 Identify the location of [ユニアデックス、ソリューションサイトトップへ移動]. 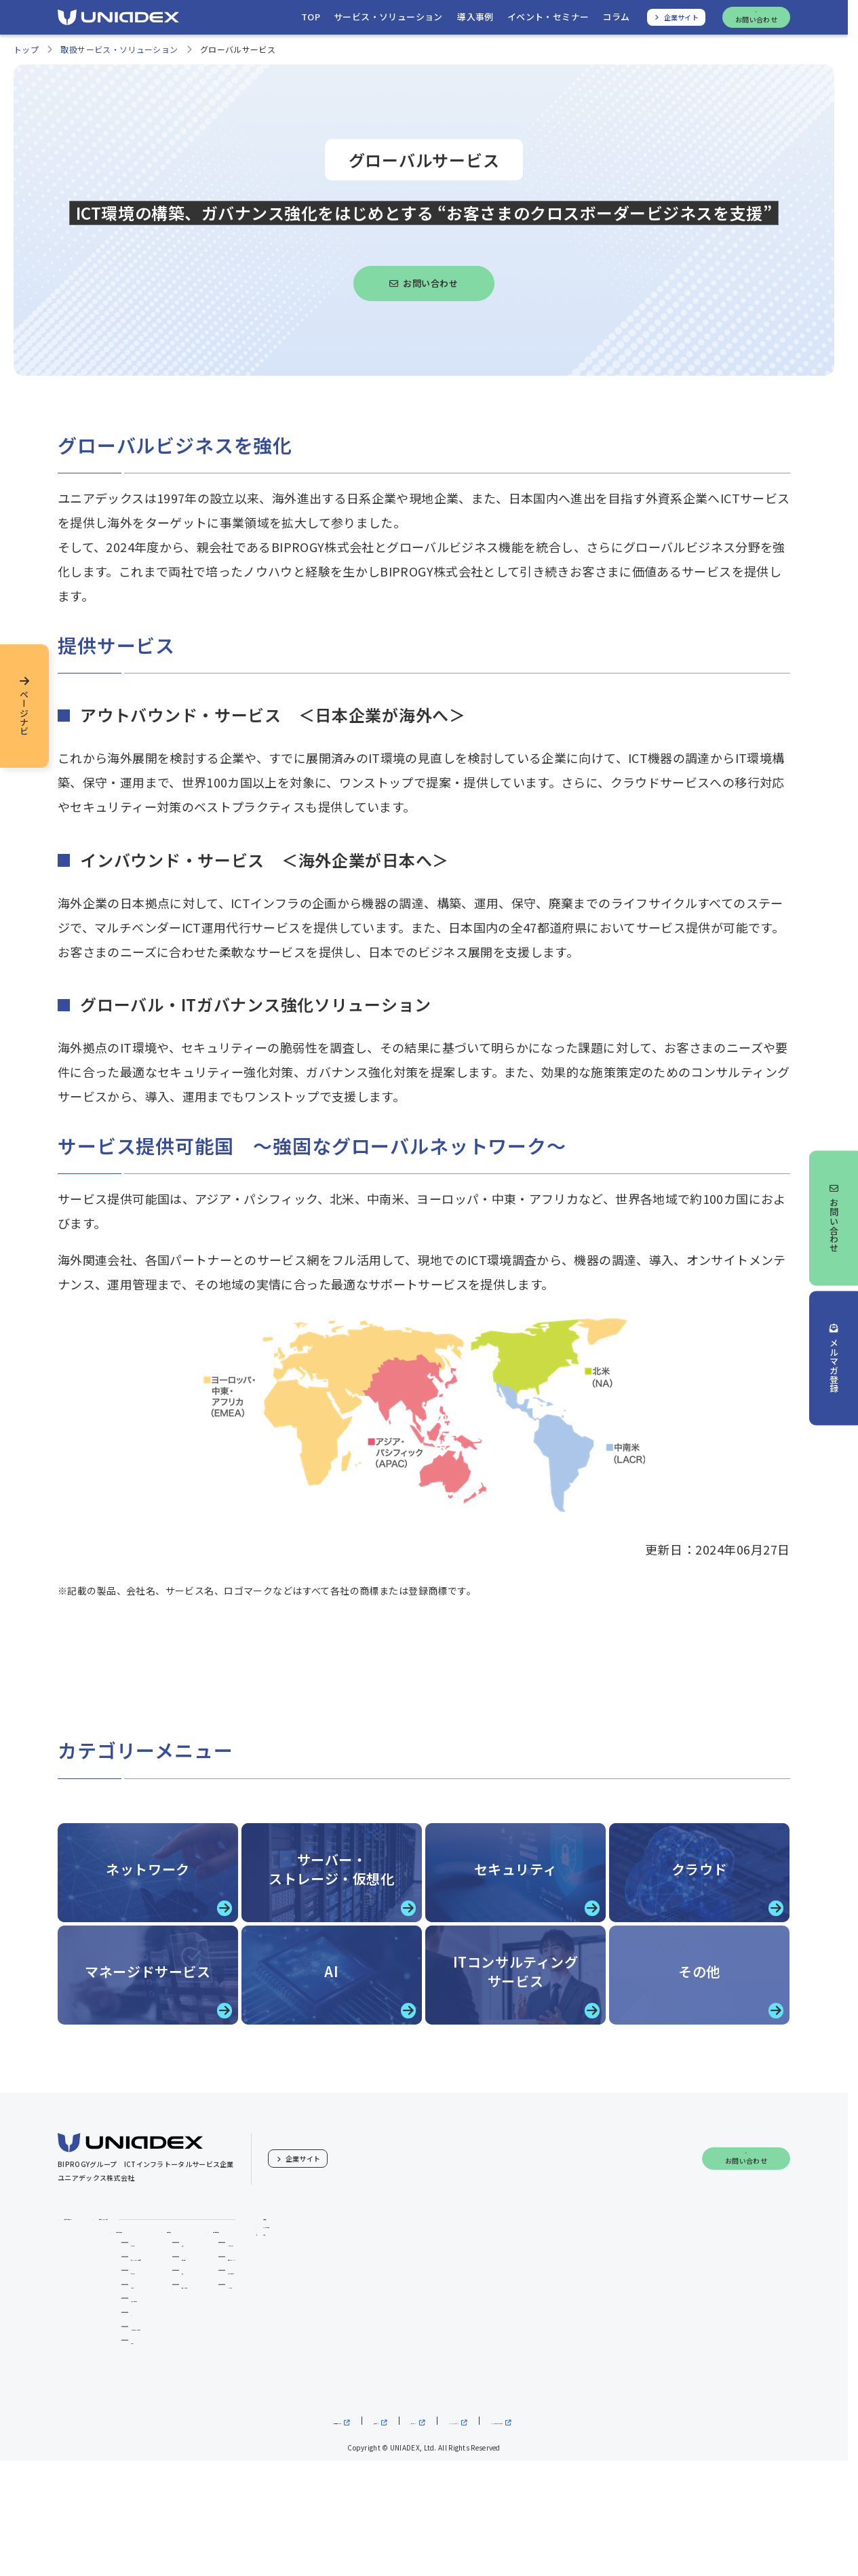
(298, 21).